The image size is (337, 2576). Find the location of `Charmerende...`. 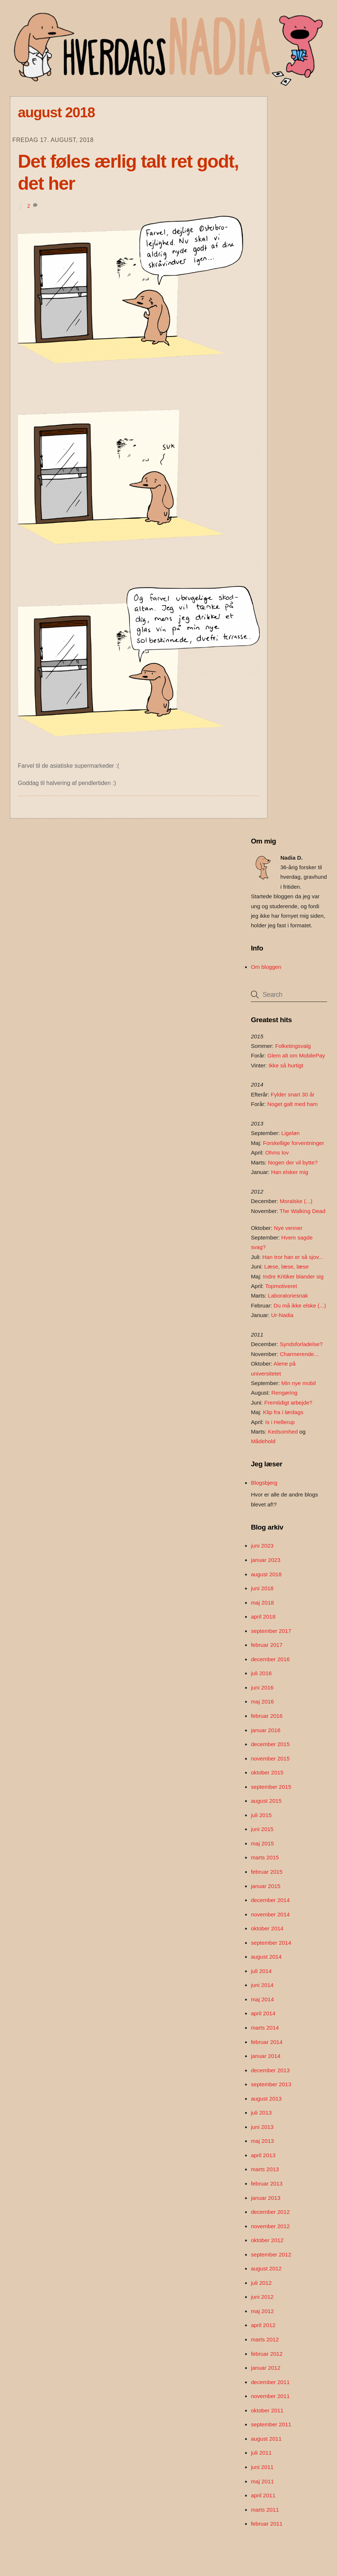

Charmerende... is located at coordinates (299, 1354).